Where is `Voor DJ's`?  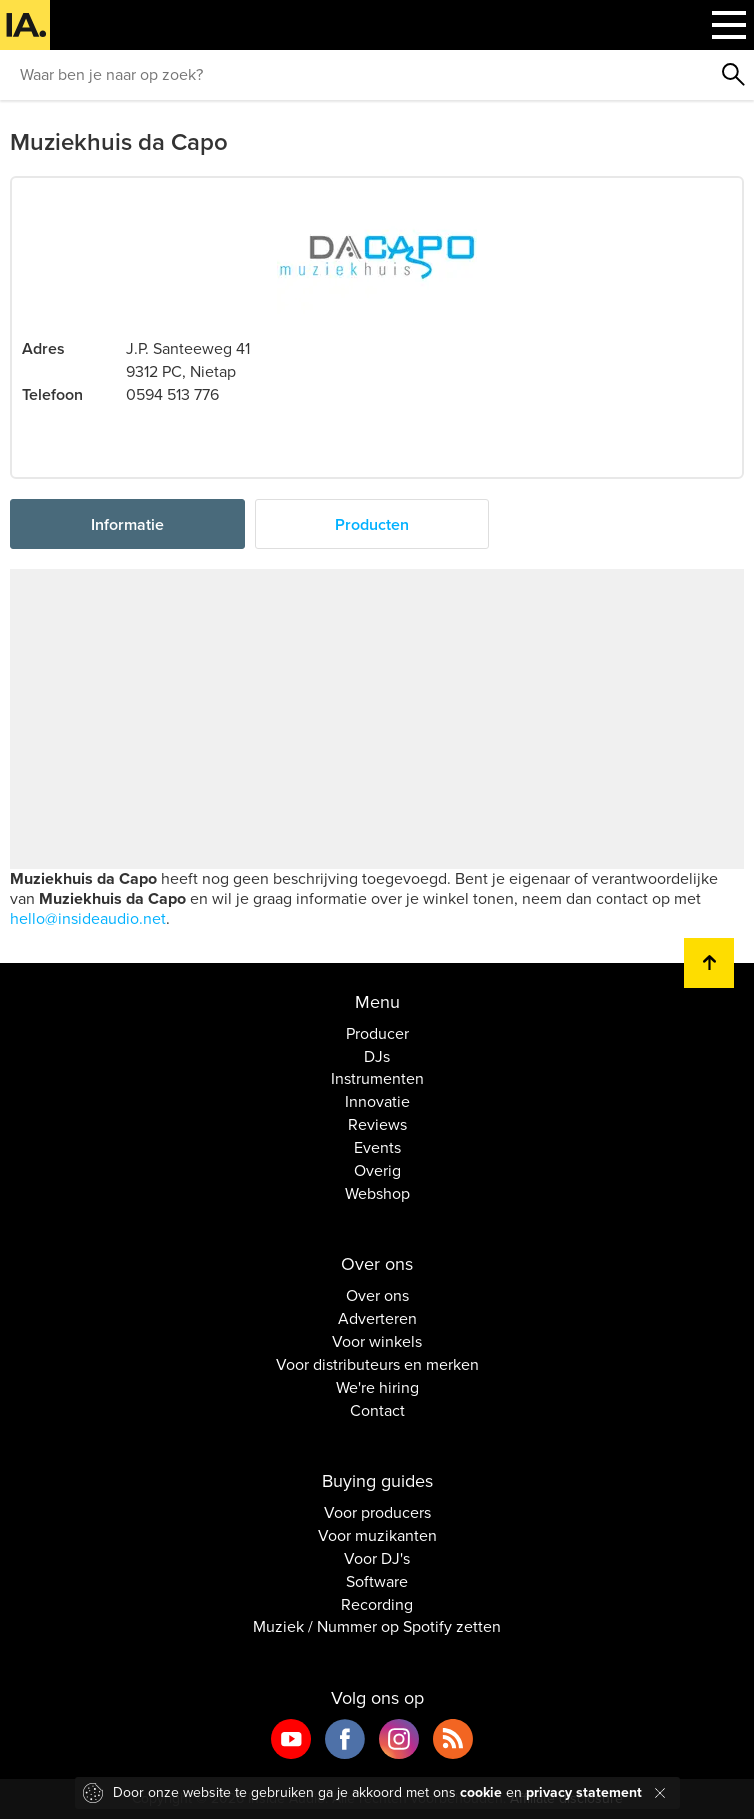 Voor DJ's is located at coordinates (377, 1559).